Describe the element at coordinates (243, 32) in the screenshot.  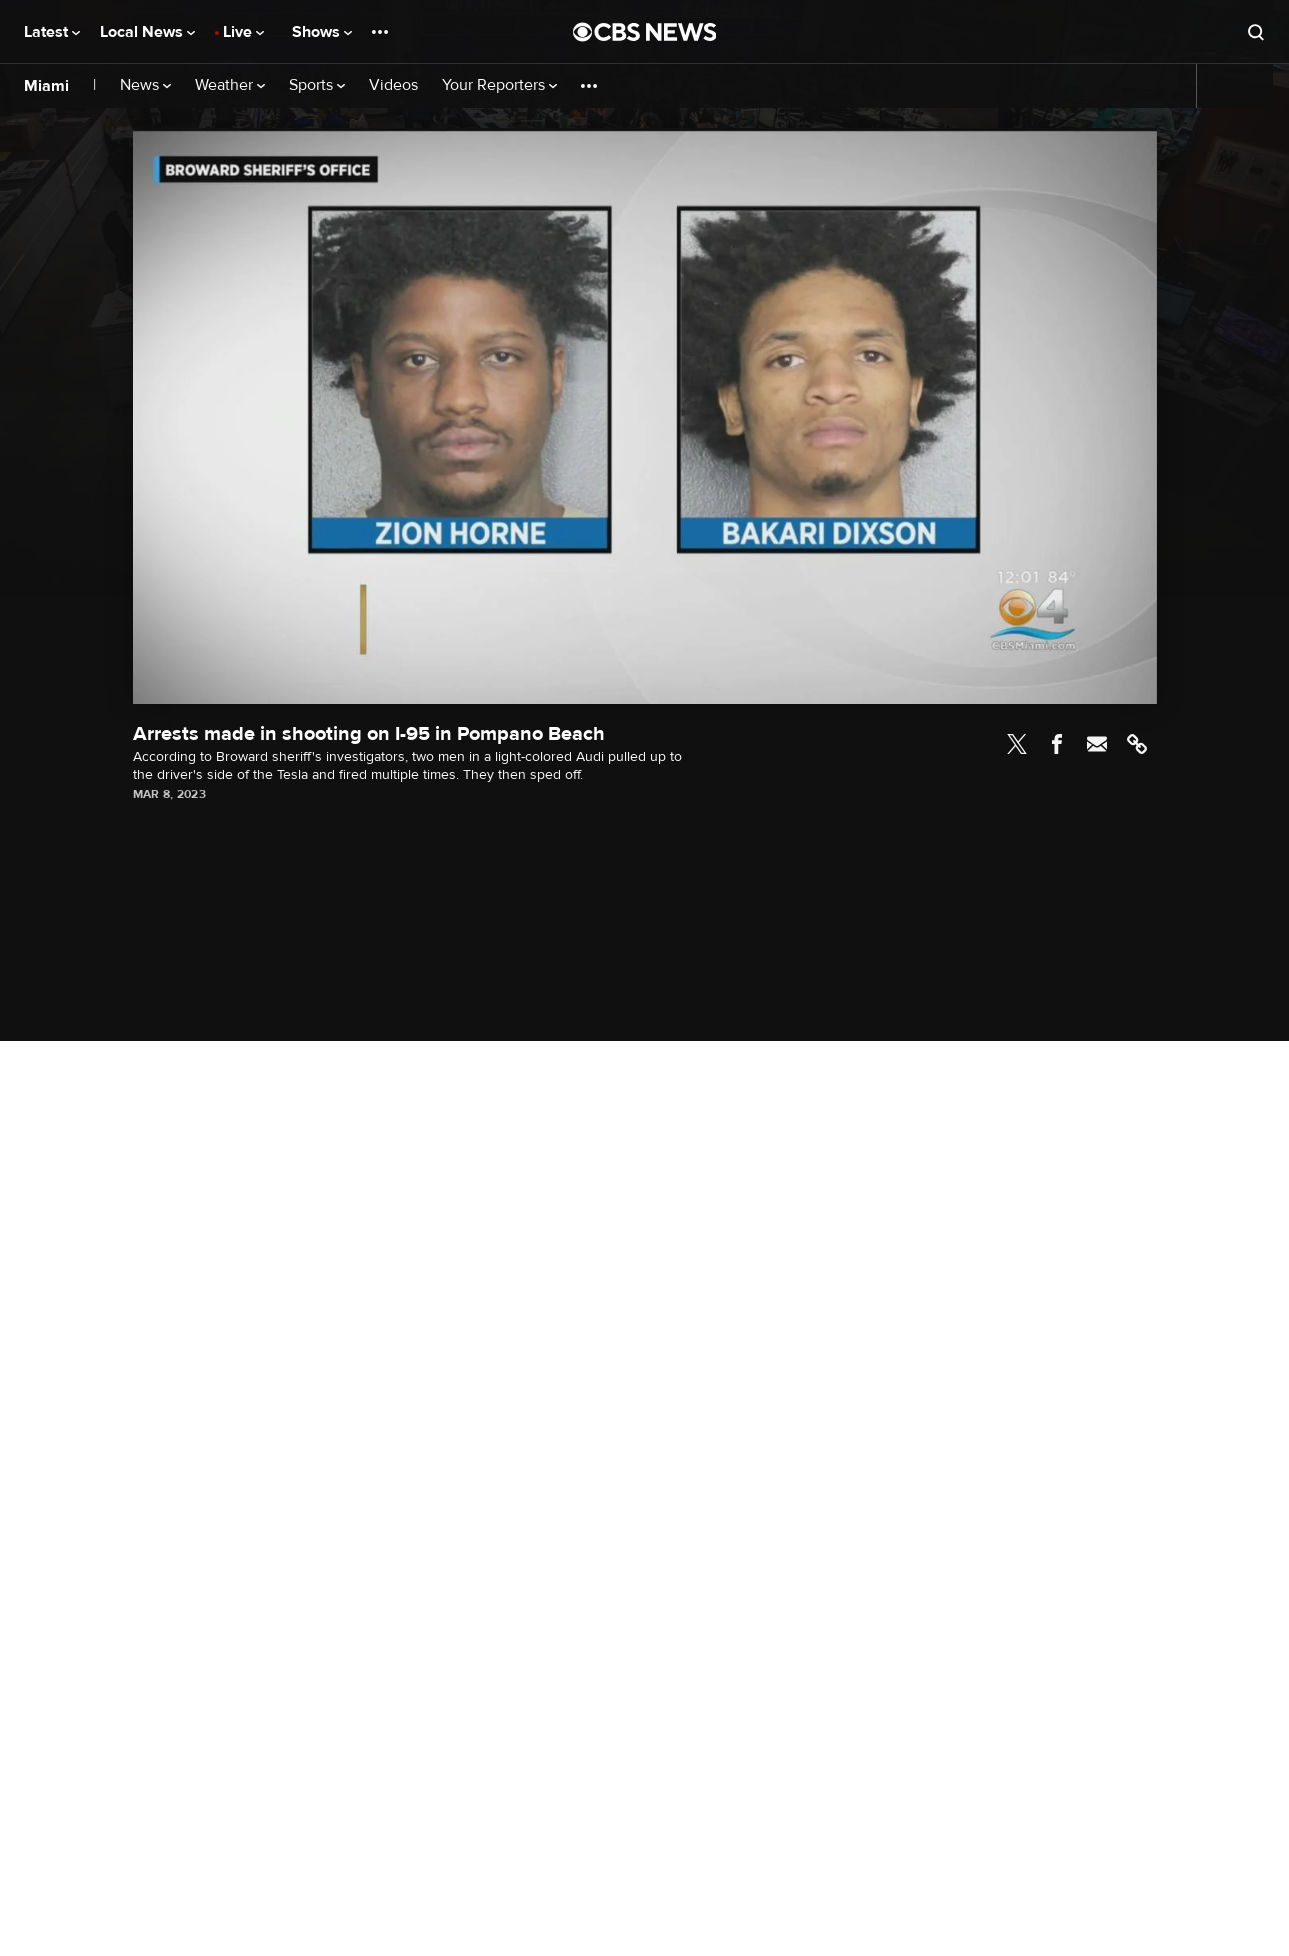
I see `Live` at that location.